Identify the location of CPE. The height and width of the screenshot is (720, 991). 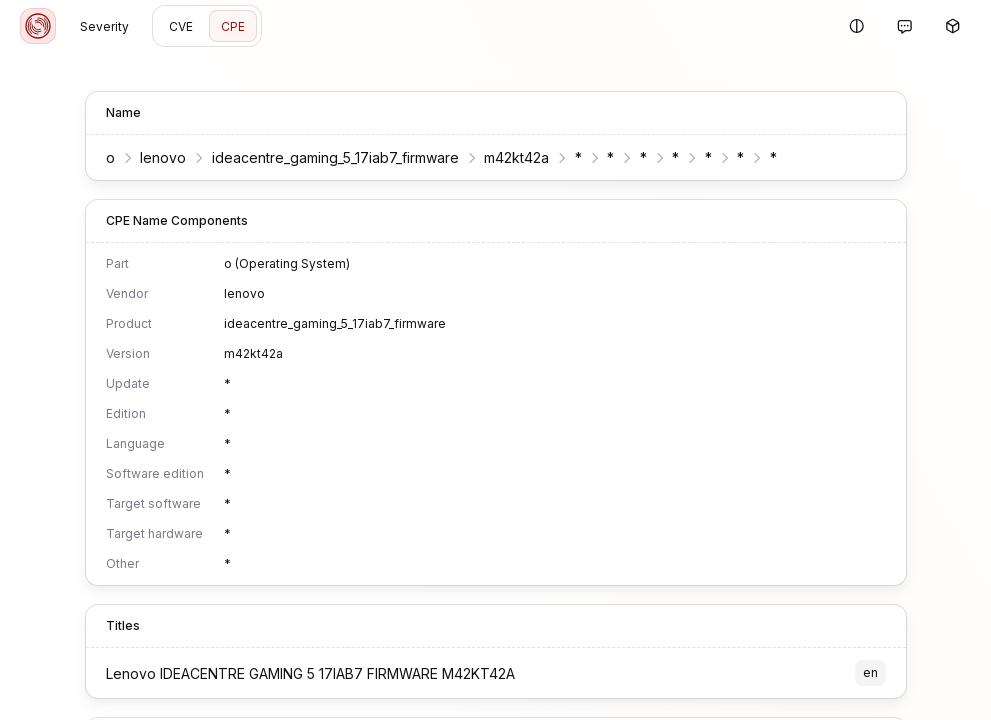
(233, 26).